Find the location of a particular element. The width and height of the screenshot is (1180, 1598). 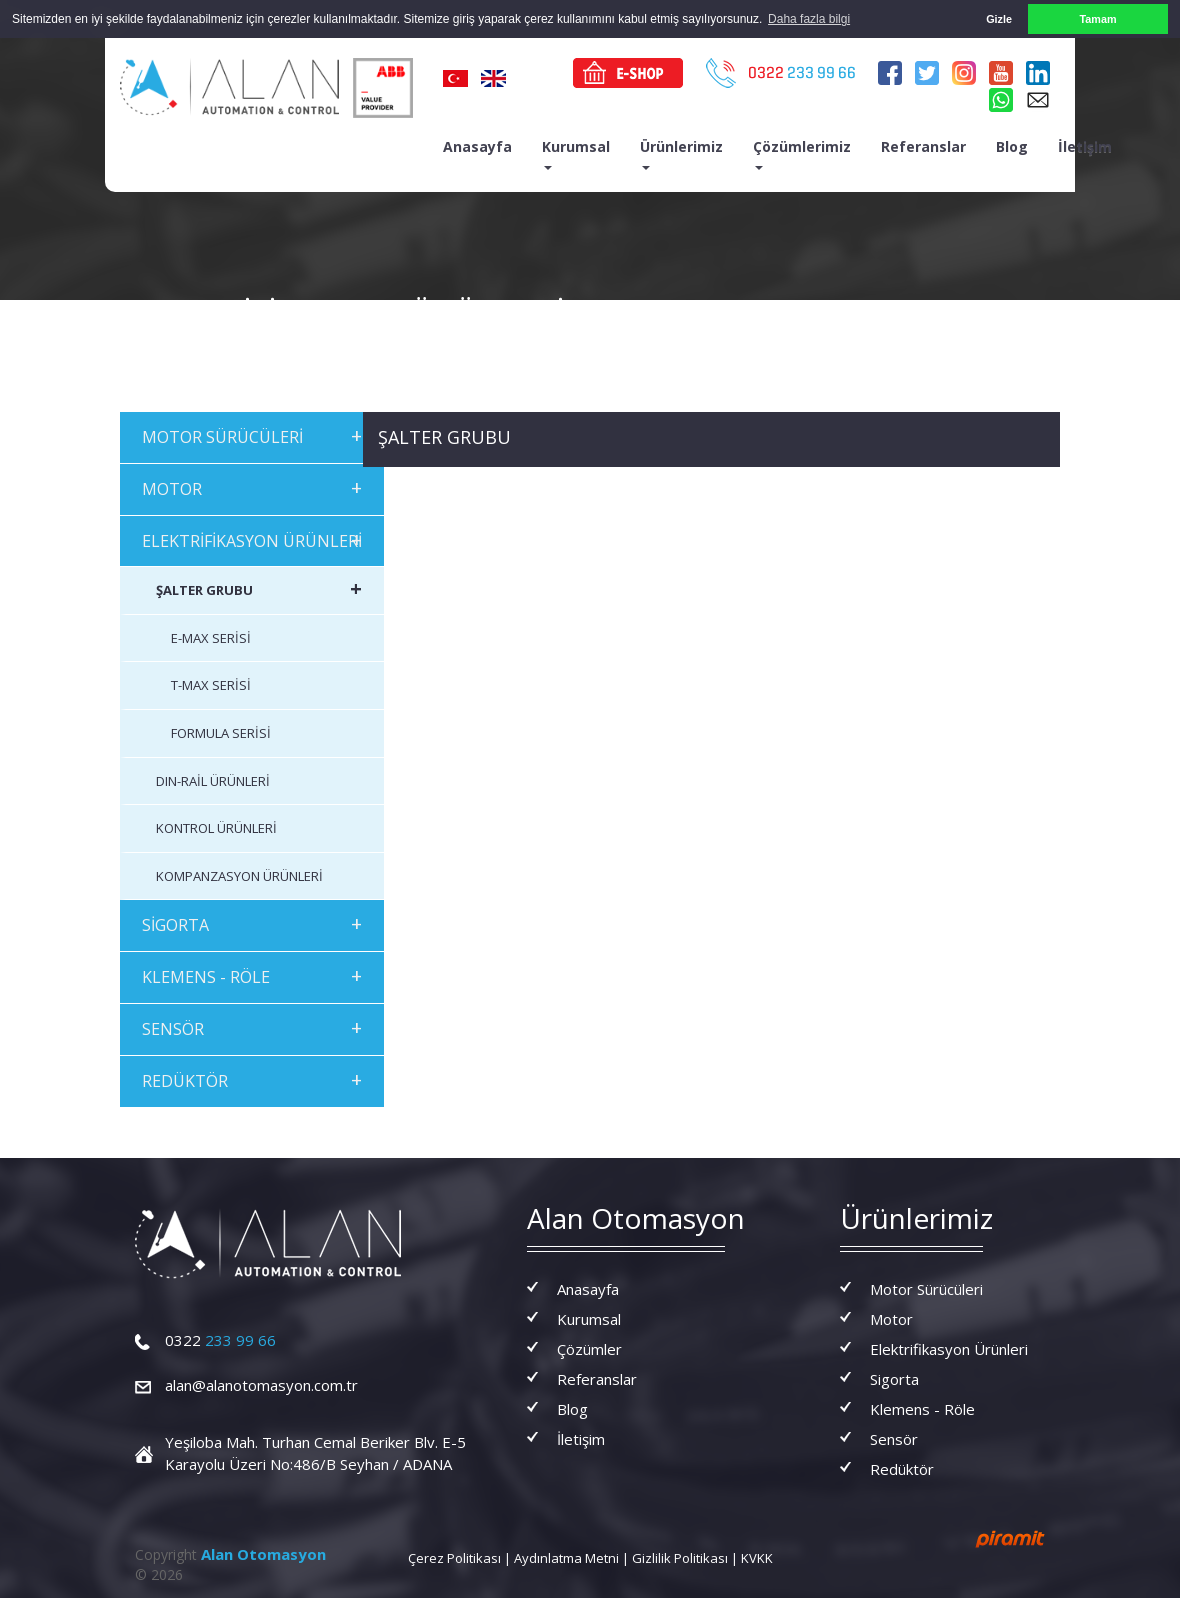

E-MAX SERİSİ is located at coordinates (211, 638).